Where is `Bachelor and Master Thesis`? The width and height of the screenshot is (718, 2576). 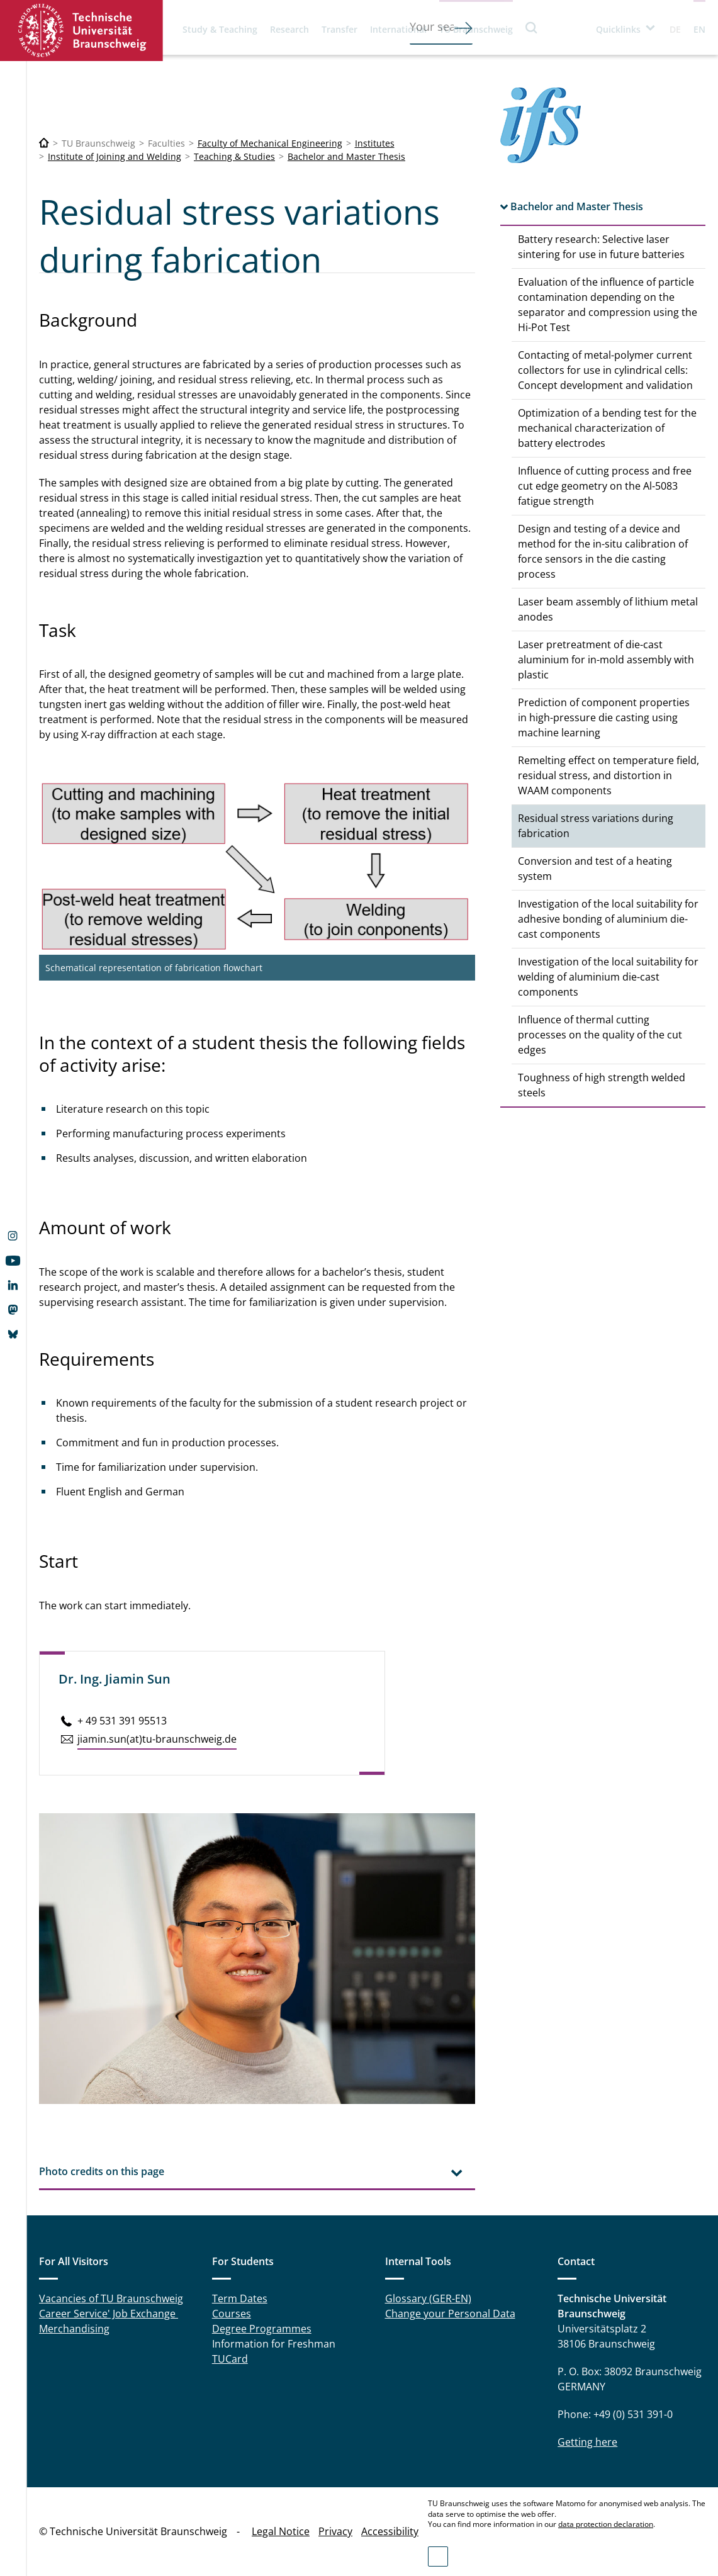 Bachelor and Master Thesis is located at coordinates (346, 156).